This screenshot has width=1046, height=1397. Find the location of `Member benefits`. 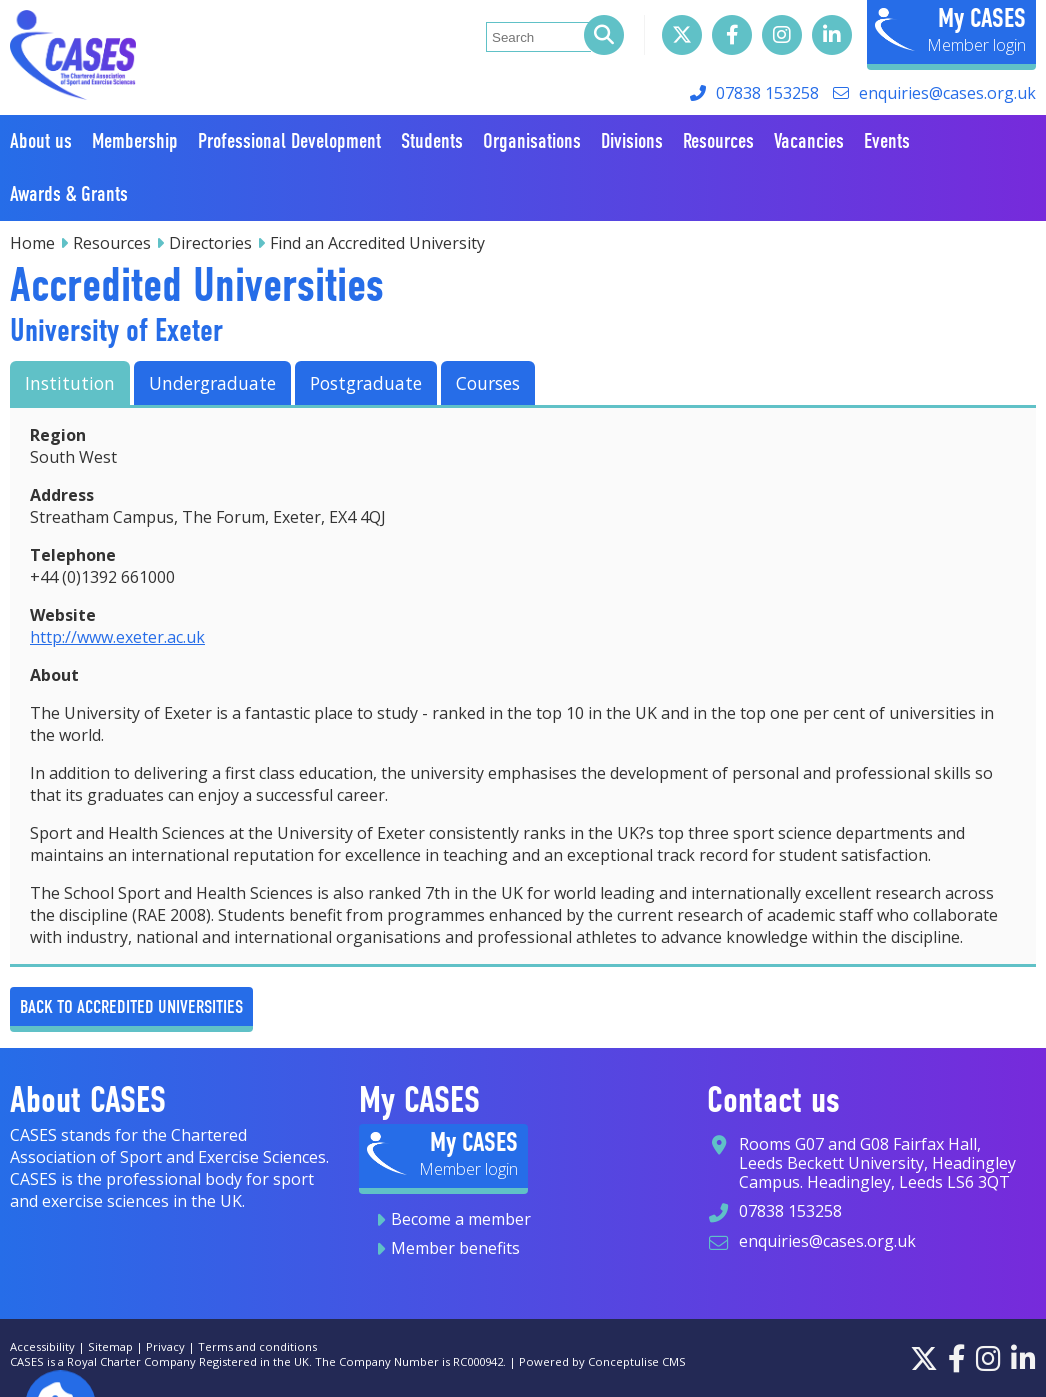

Member benefits is located at coordinates (455, 1248).